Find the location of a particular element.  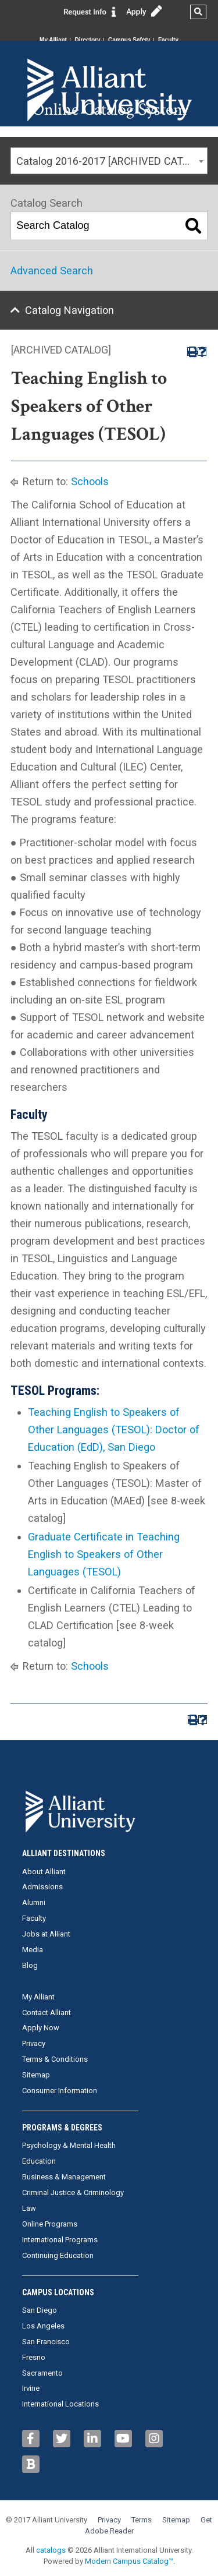

catalogs is located at coordinates (51, 2550).